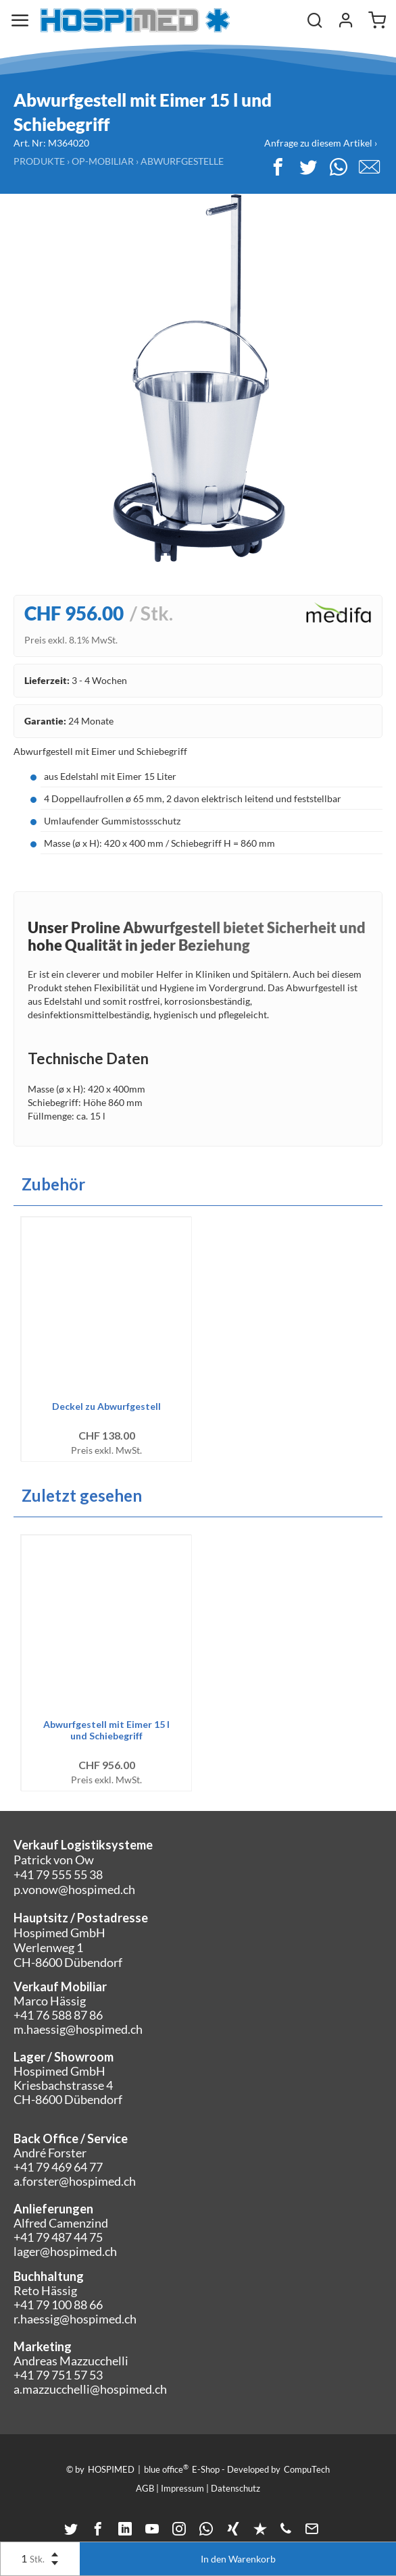 This screenshot has height=2576, width=396. What do you see at coordinates (307, 2469) in the screenshot?
I see `CompuTech` at bounding box center [307, 2469].